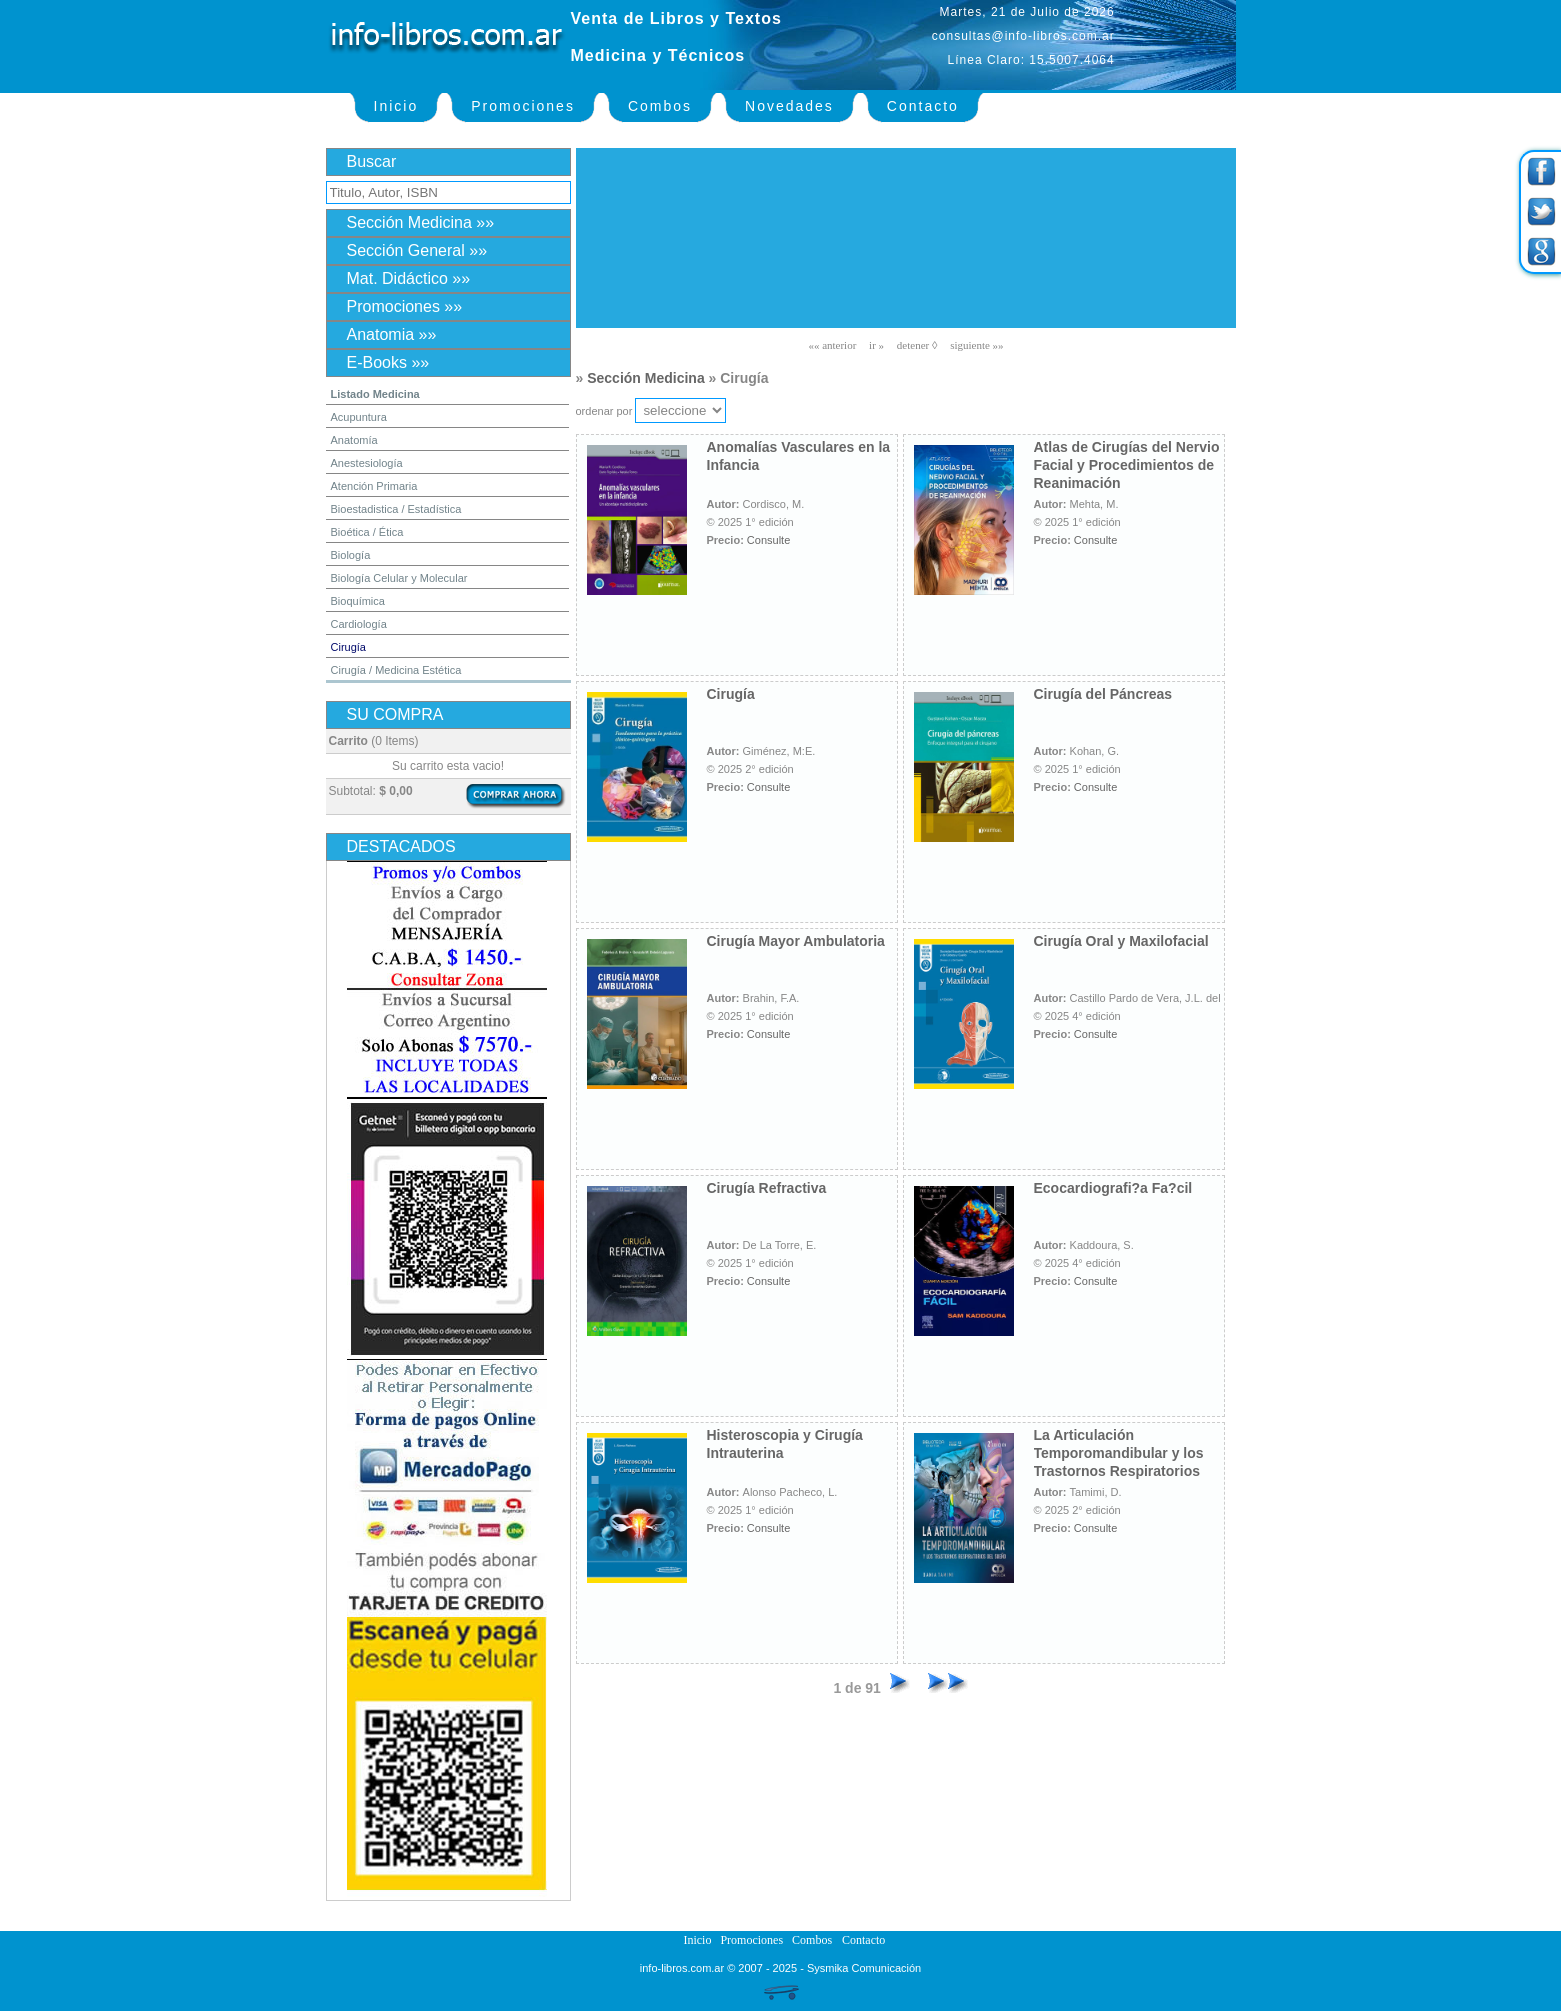 This screenshot has height=2011, width=1561. I want to click on Novedades, so click(789, 106).